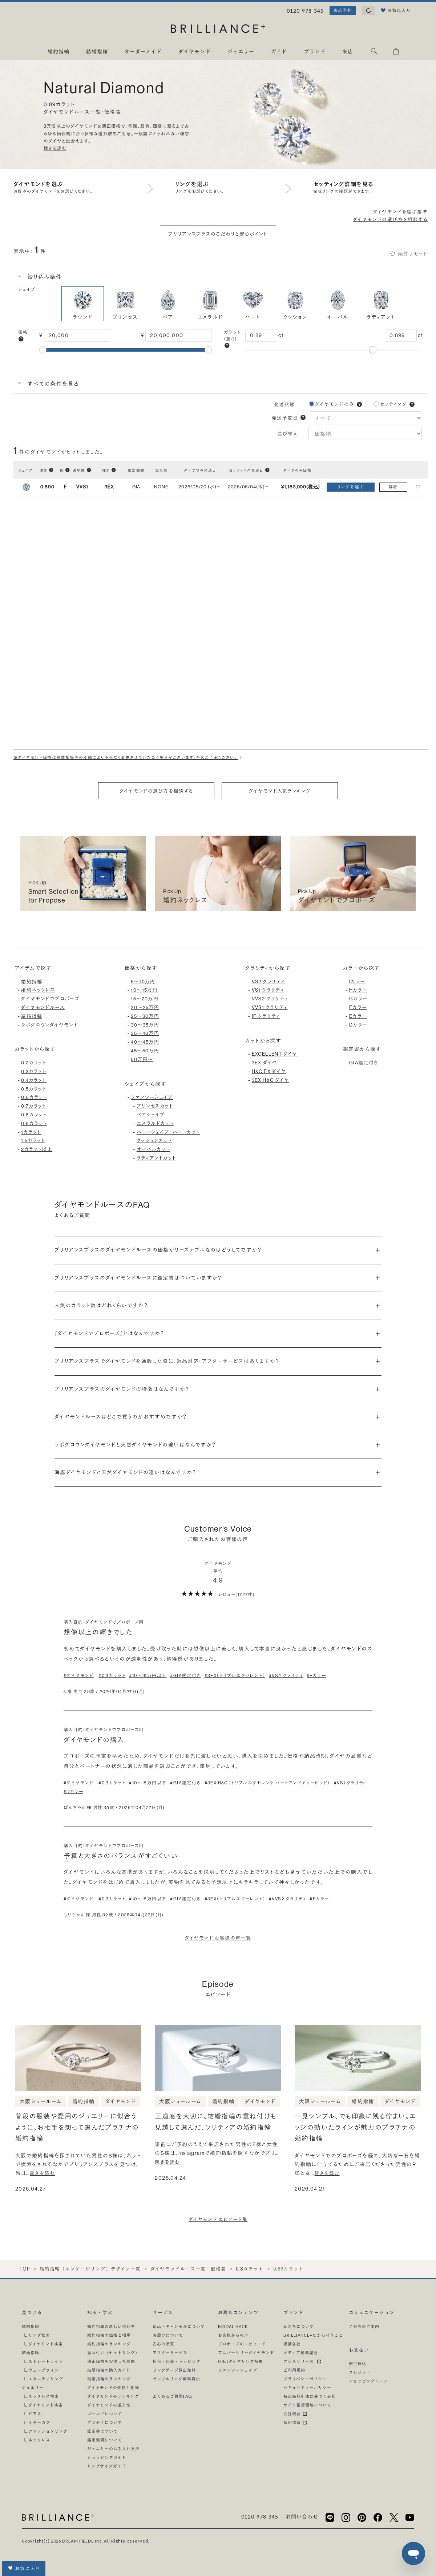 The width and height of the screenshot is (436, 2576). I want to click on ご利用規約, so click(294, 2370).